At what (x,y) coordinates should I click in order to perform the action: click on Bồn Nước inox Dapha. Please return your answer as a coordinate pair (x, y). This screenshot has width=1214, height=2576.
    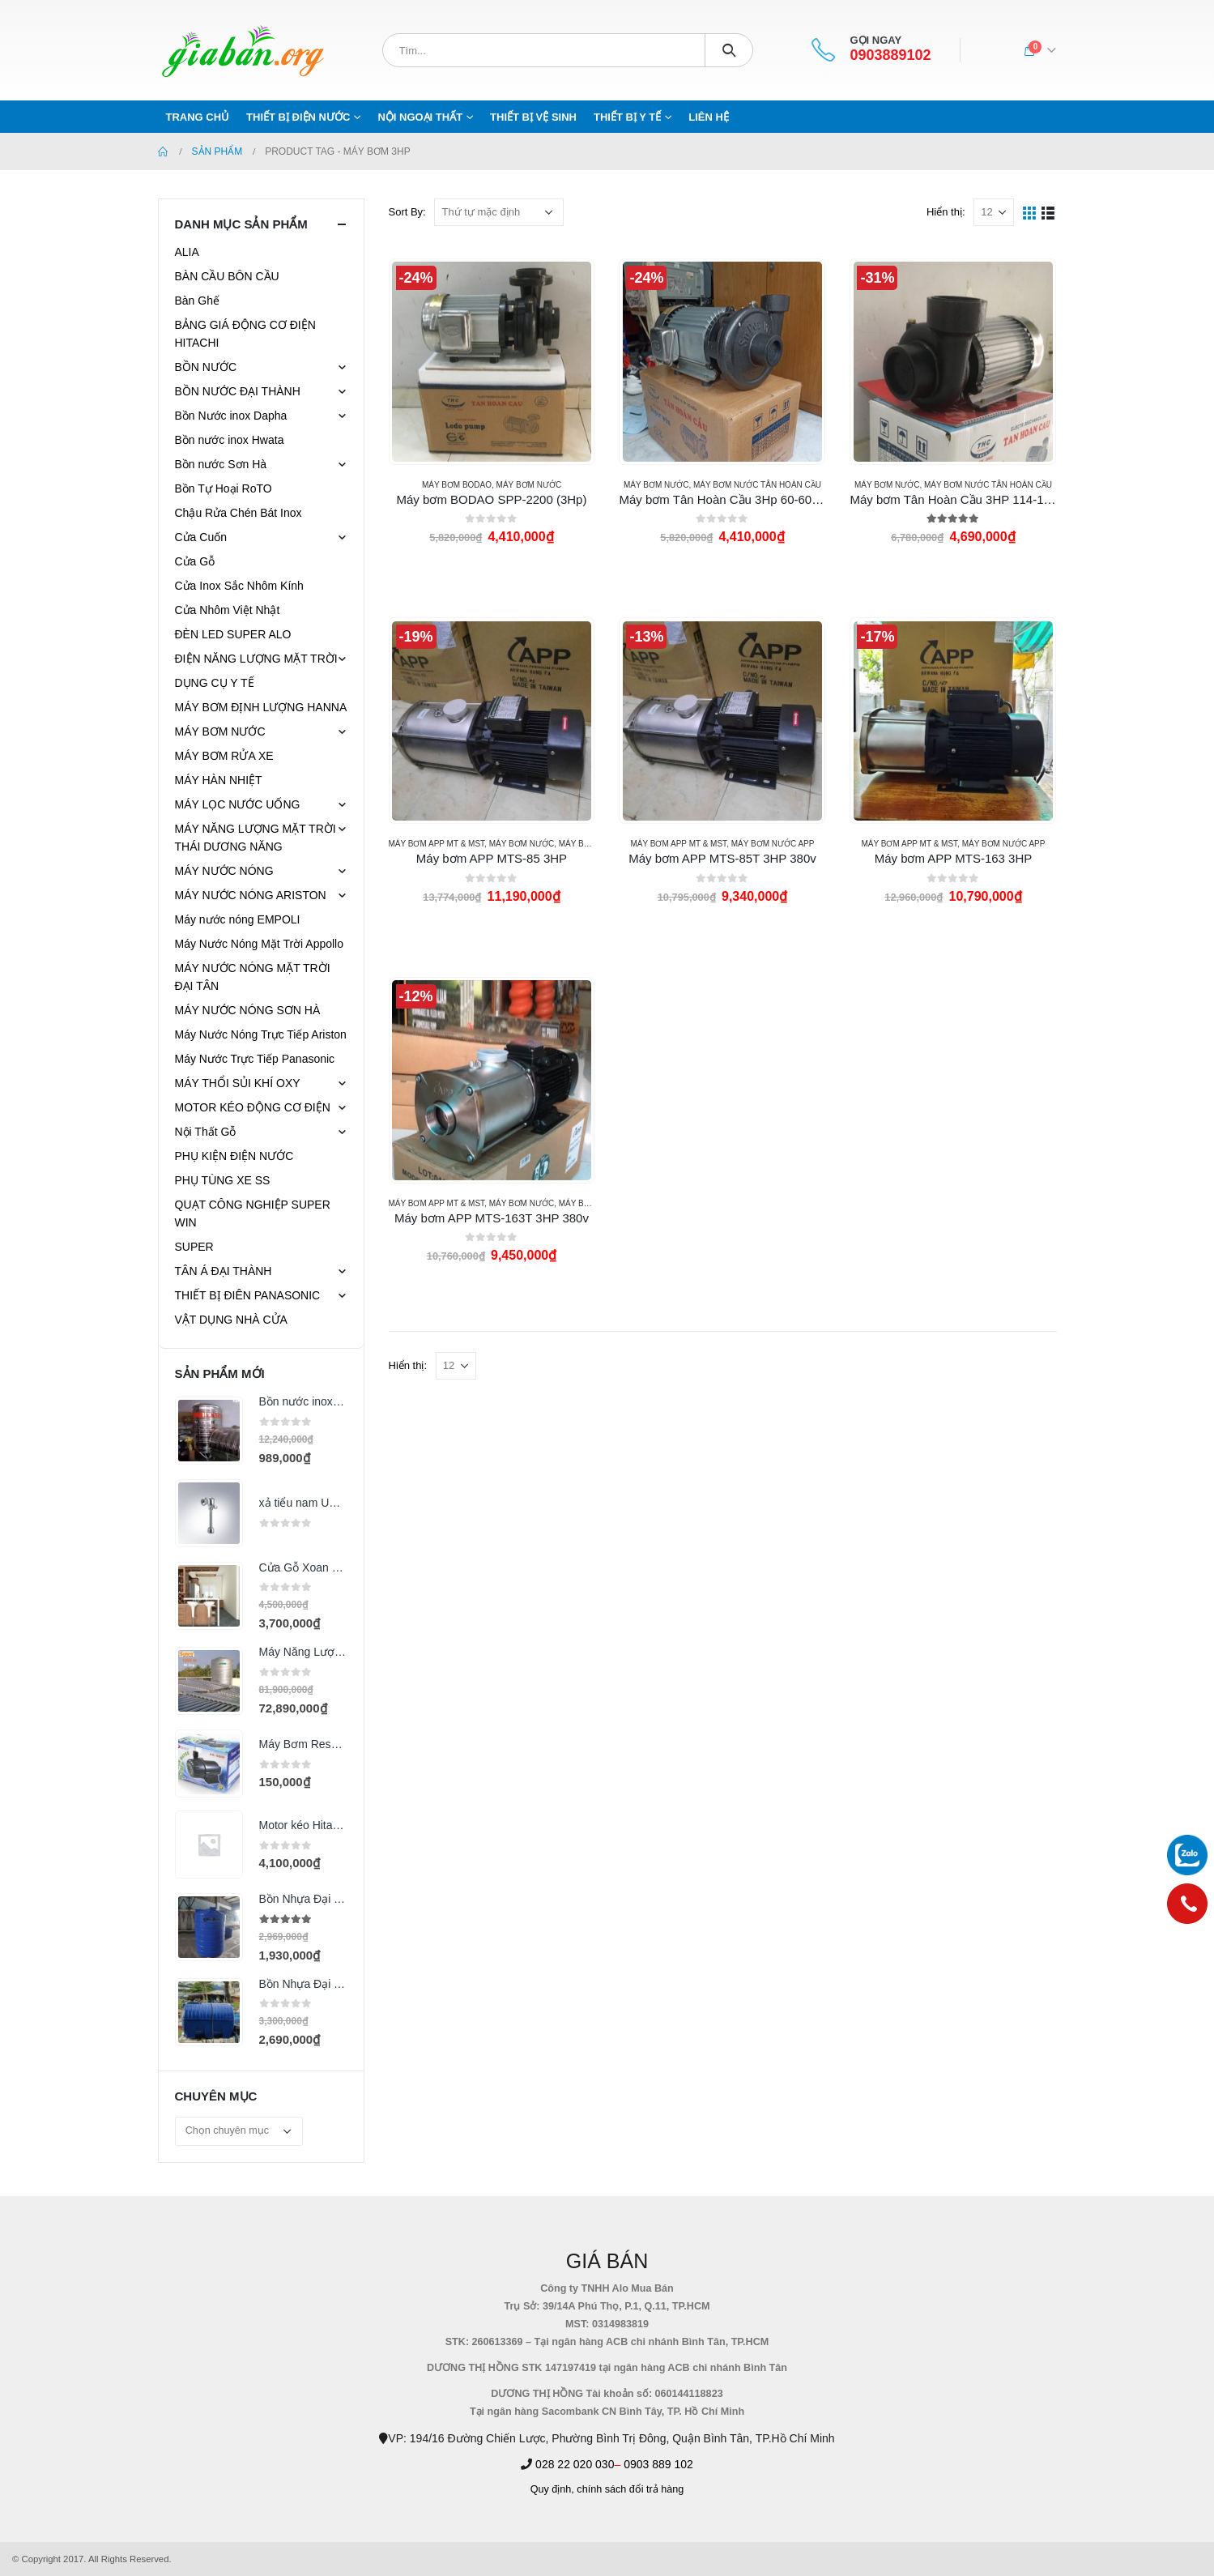
    Looking at the image, I should click on (231, 415).